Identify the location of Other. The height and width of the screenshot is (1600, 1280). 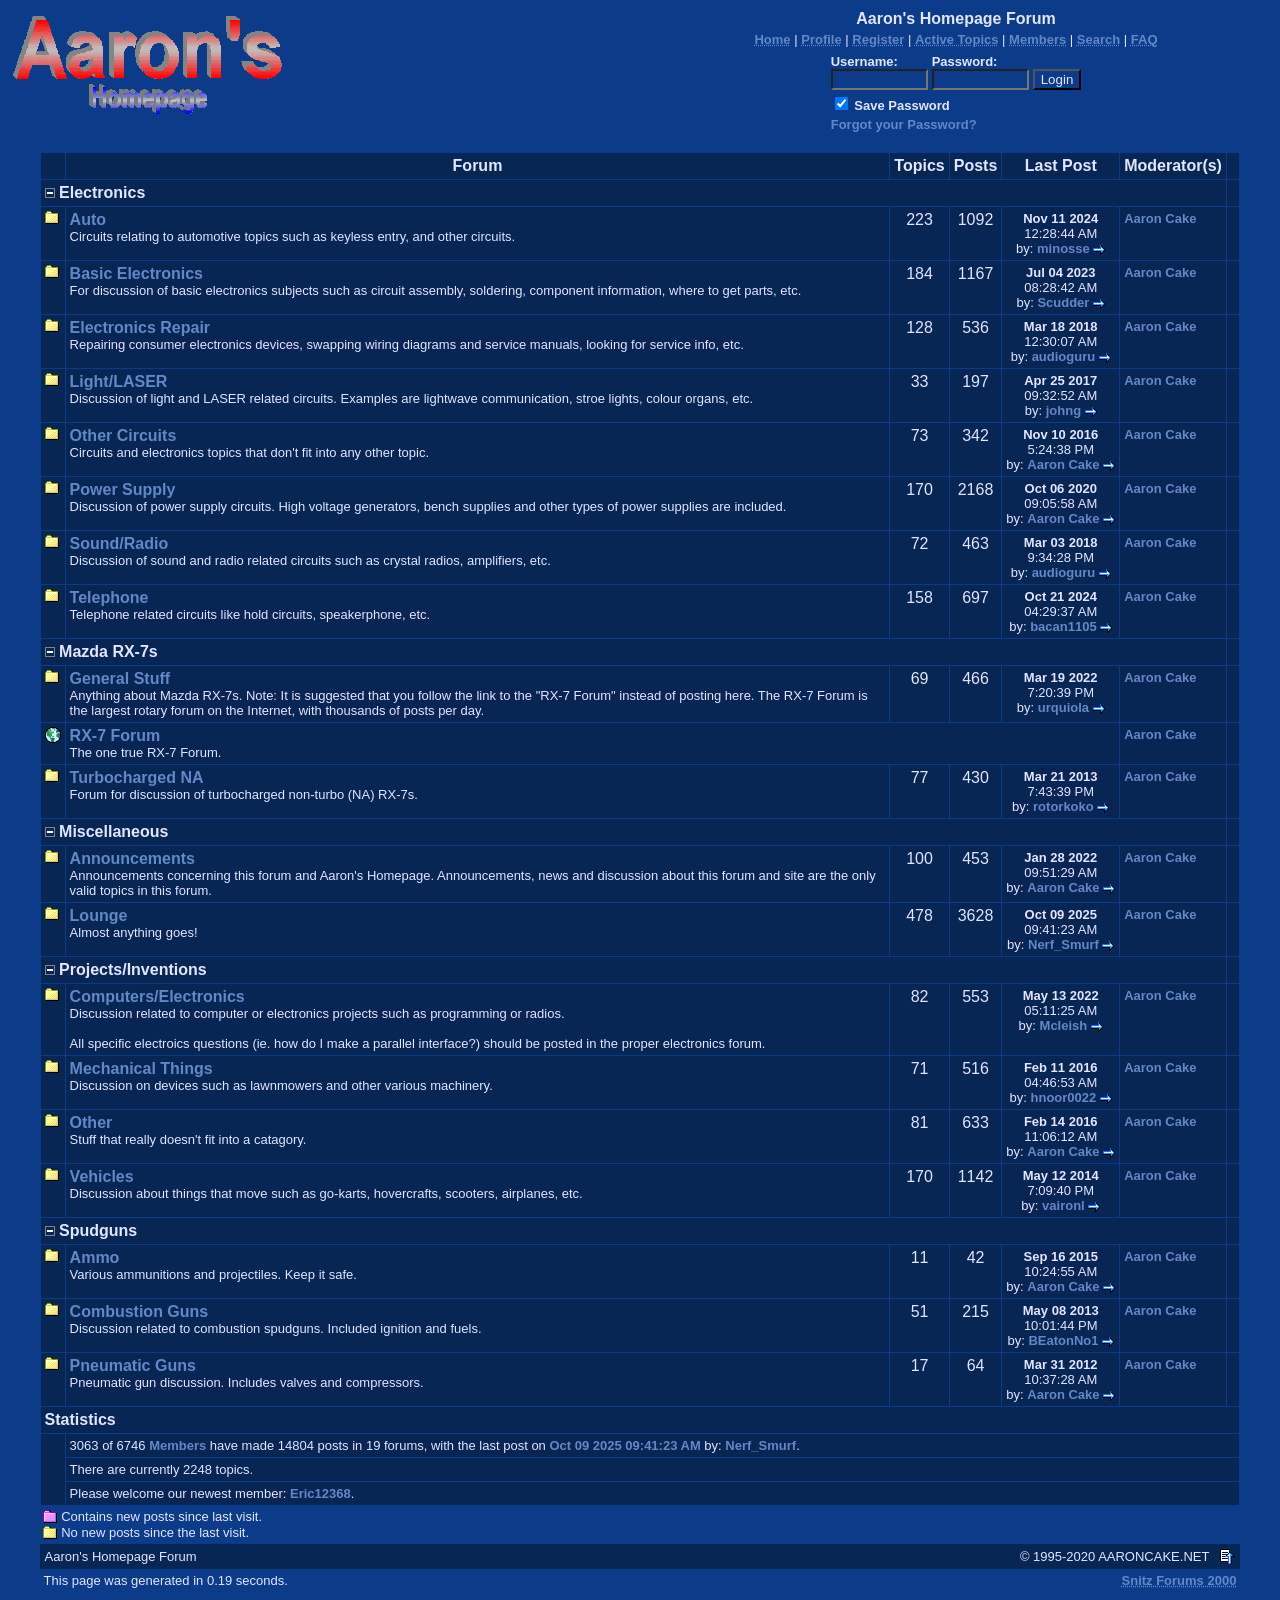
(91, 1122).